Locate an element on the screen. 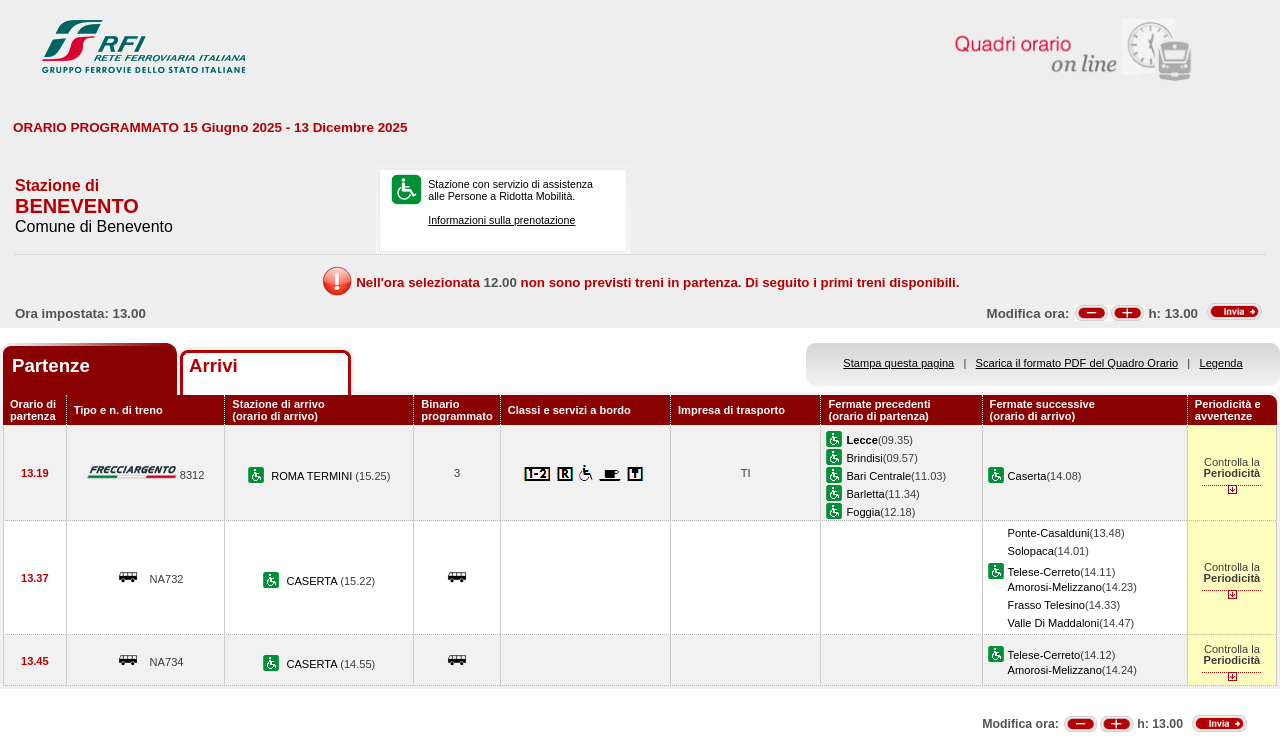 This screenshot has width=1280, height=753. Frasso Telesino is located at coordinates (1046, 605).